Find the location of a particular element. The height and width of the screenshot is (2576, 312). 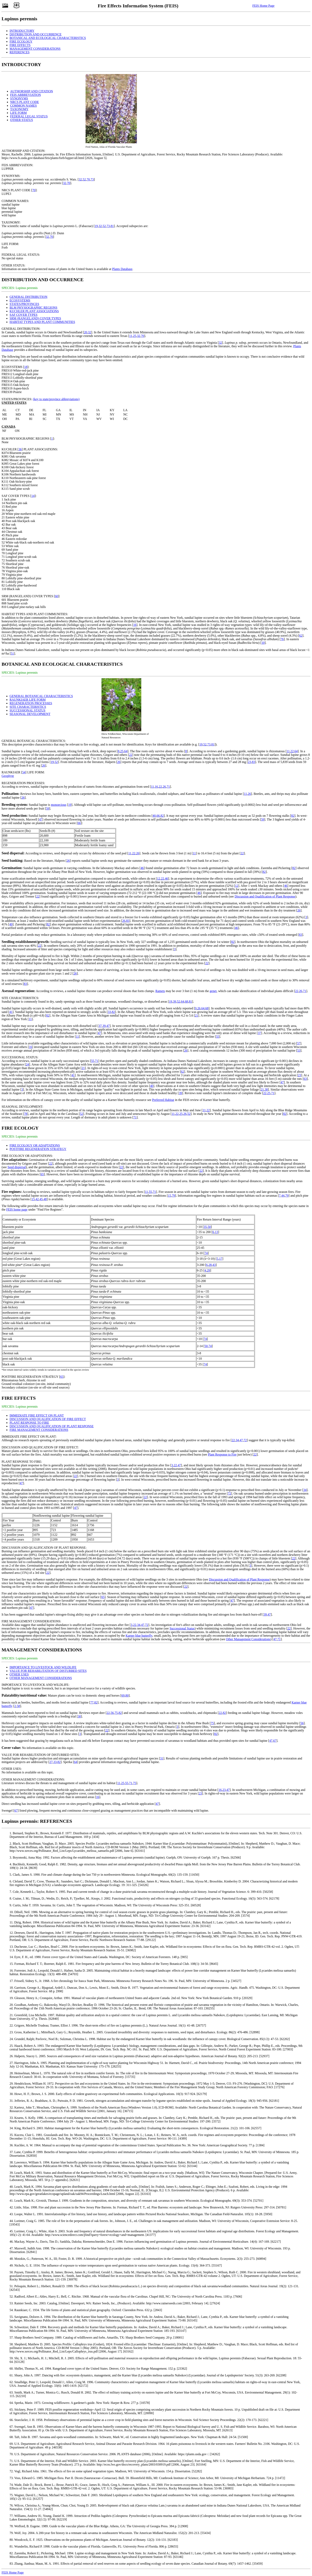

66 is located at coordinates (158, 815).